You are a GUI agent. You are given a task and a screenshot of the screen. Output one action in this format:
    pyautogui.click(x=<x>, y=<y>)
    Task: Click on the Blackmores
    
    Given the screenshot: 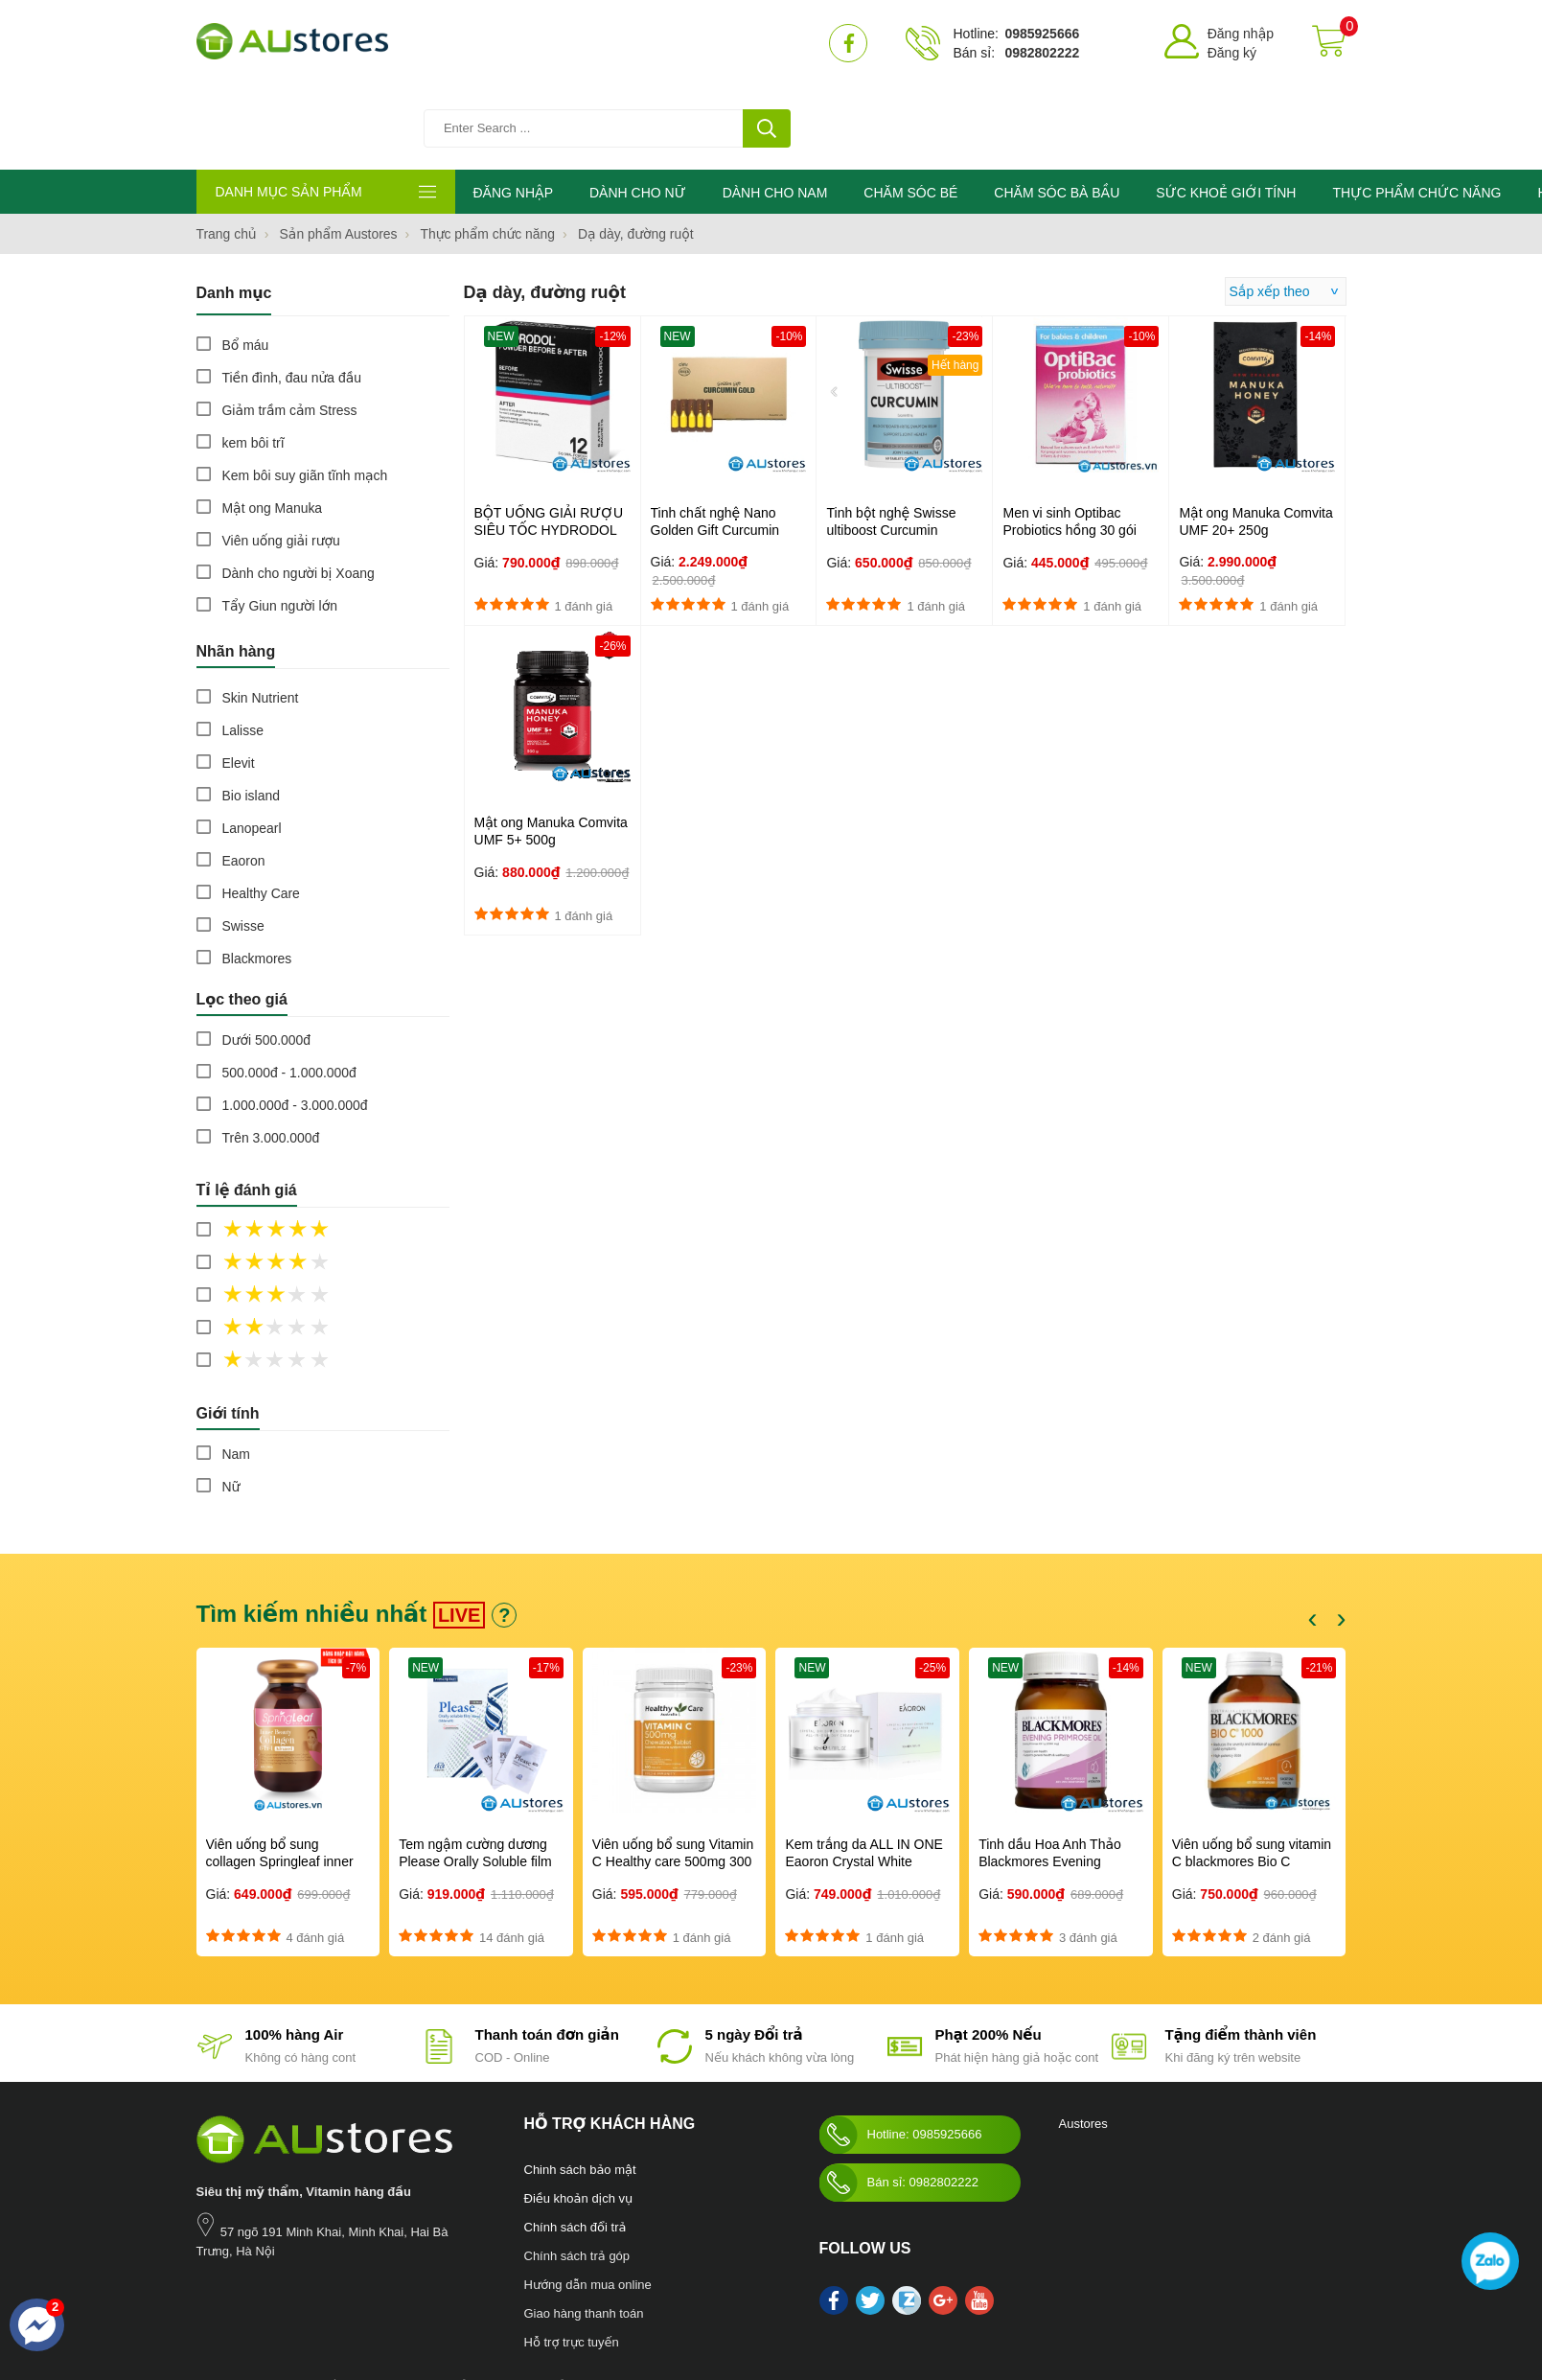 What is the action you would take?
    pyautogui.click(x=257, y=876)
    